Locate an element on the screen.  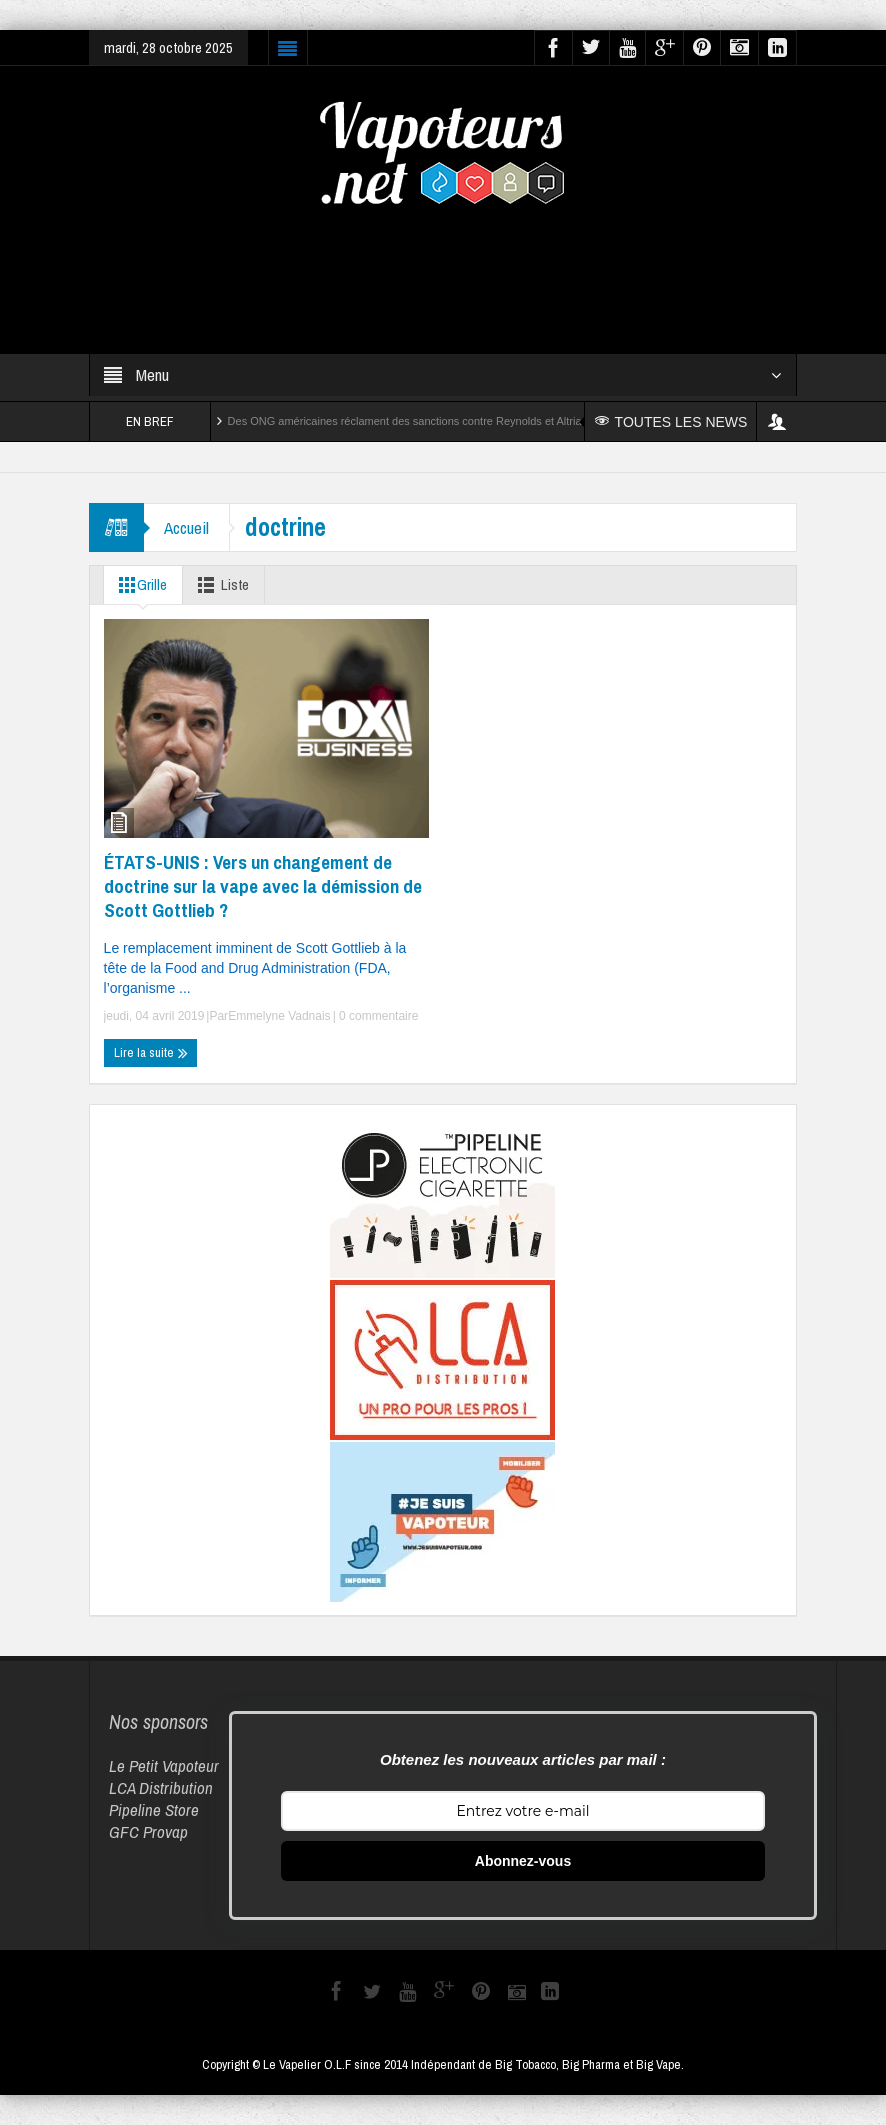
Des ONG américaines réclament des sanctions contre Reynolds et Altria is located at coordinates (405, 421).